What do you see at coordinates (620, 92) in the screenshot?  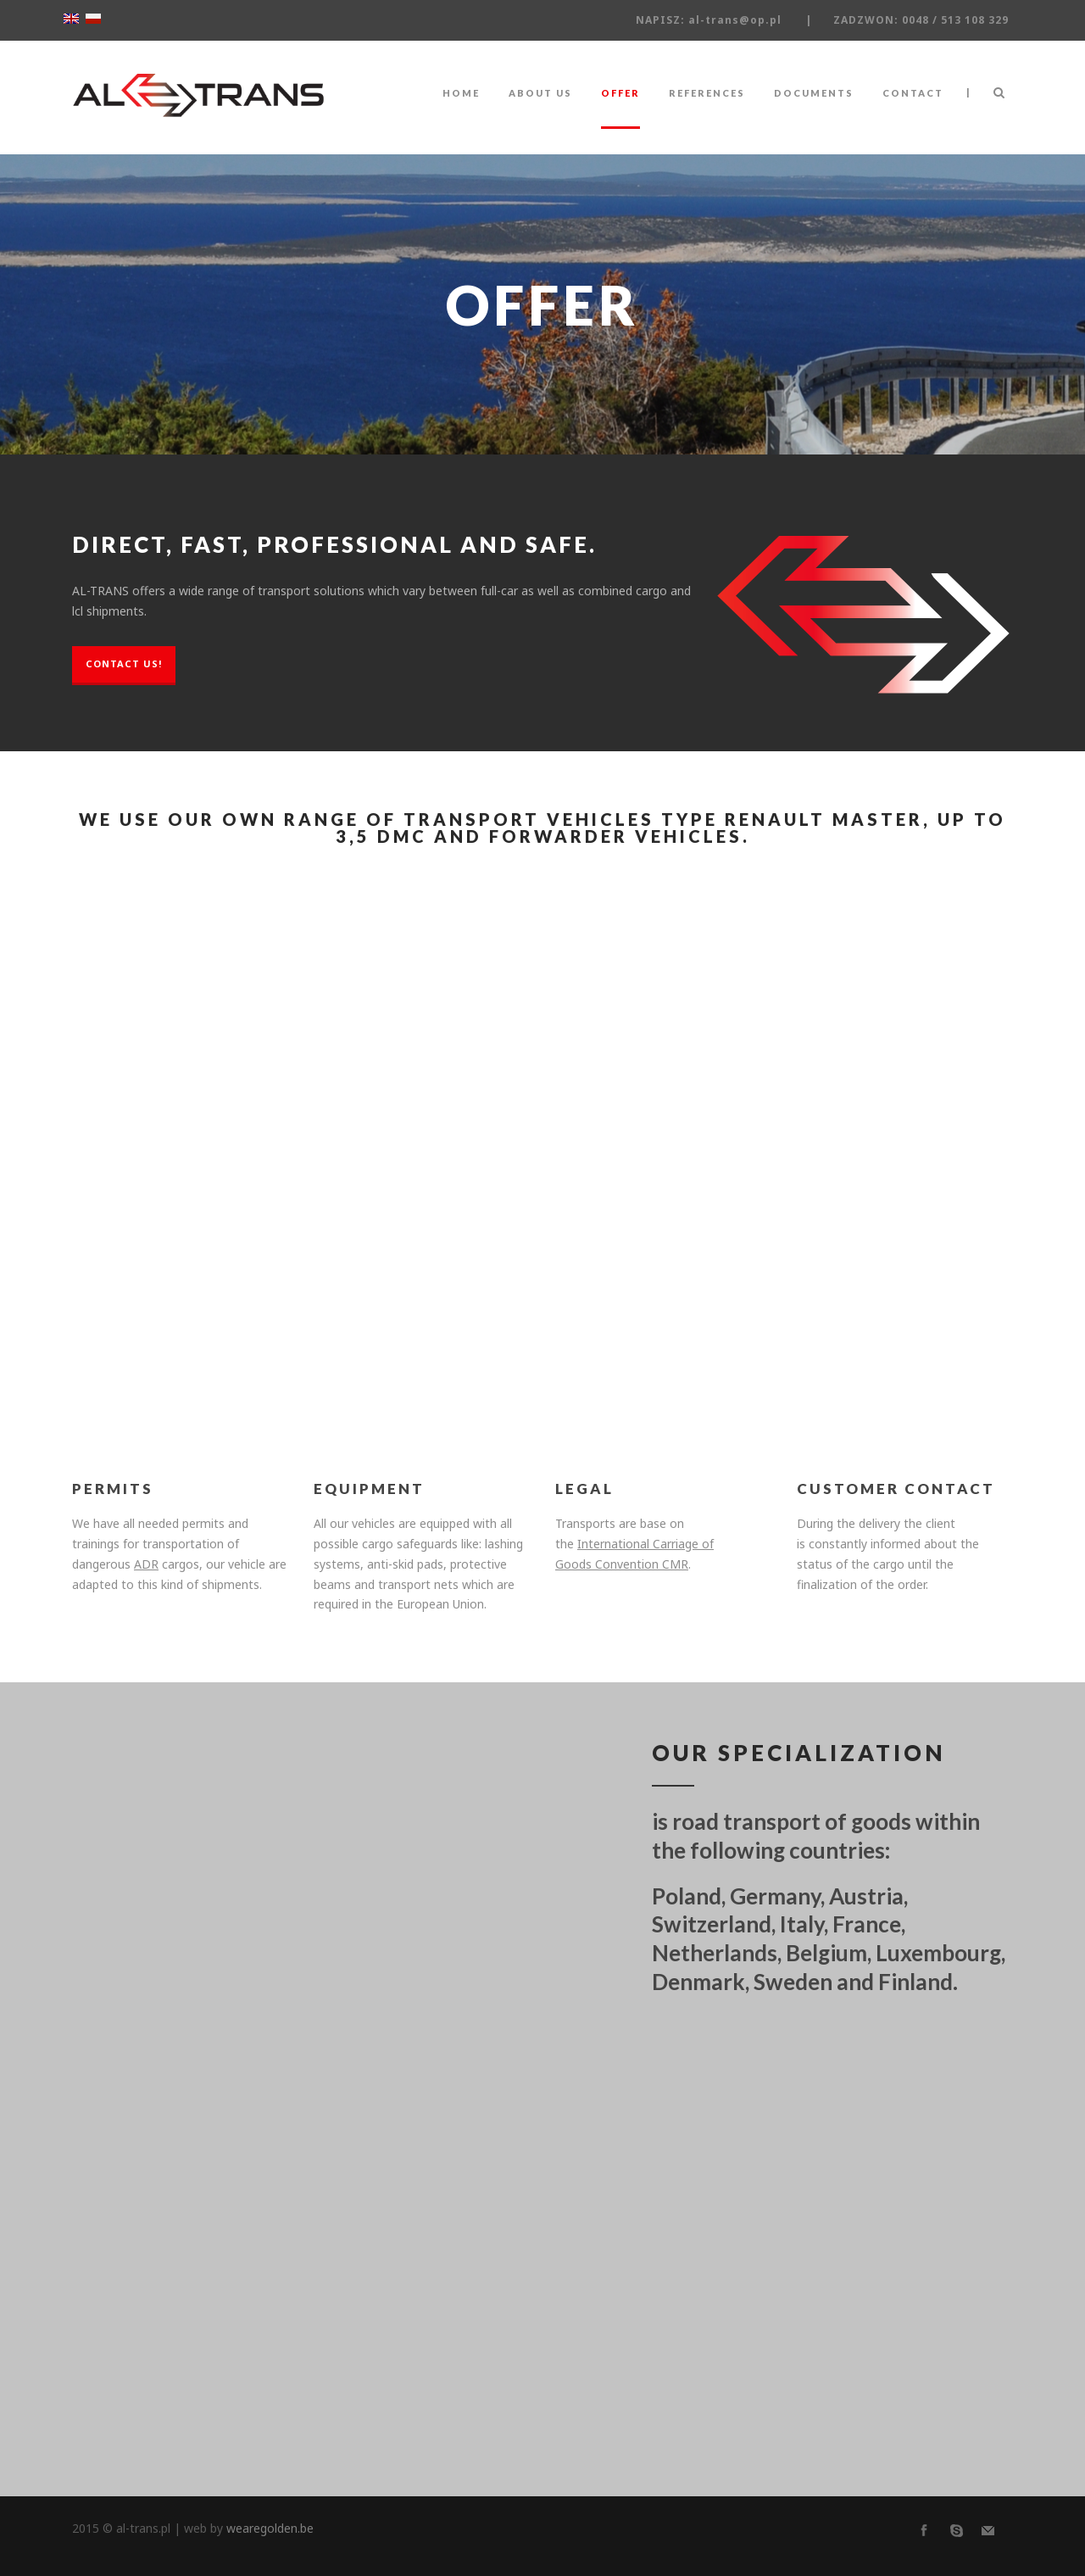 I see `OFFER` at bounding box center [620, 92].